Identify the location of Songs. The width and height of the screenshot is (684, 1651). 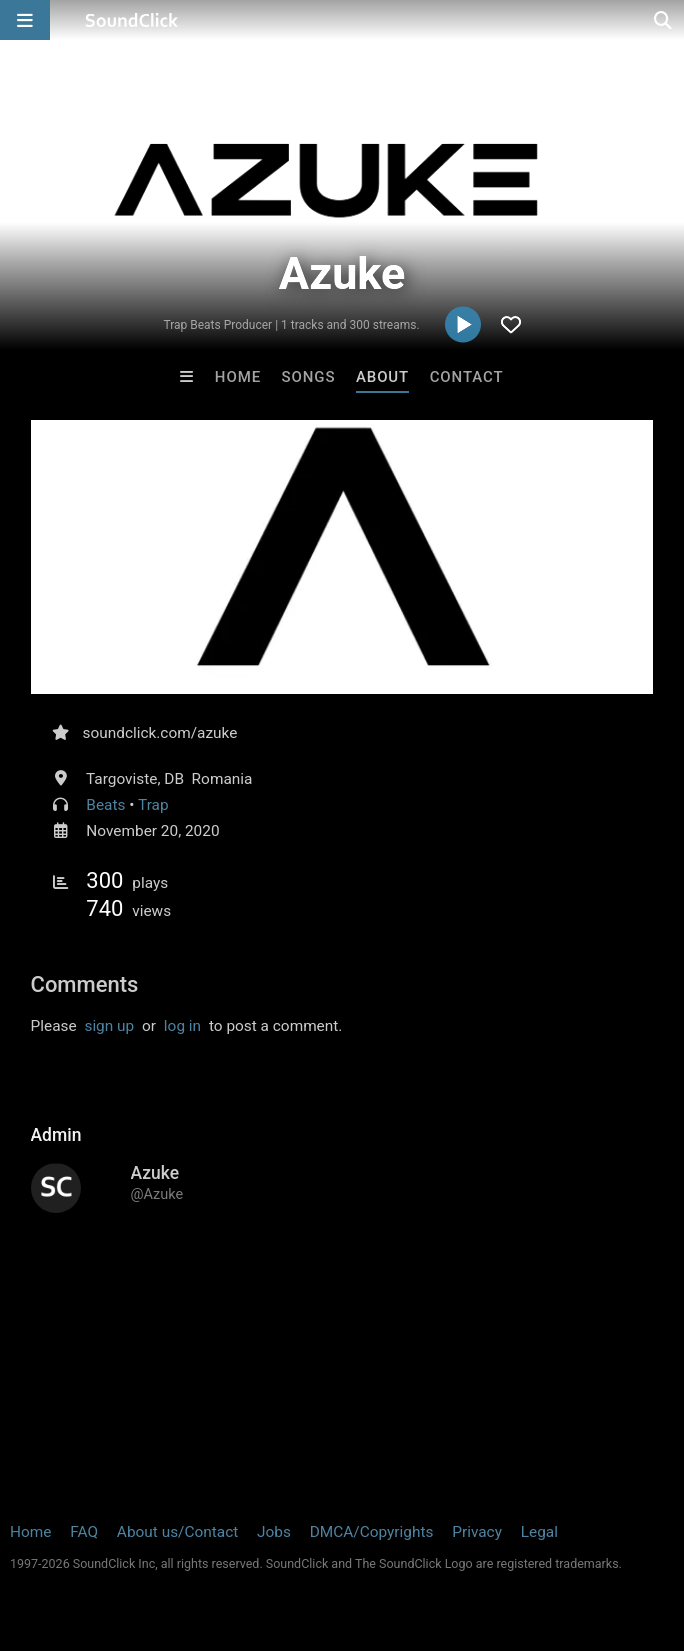
(309, 377).